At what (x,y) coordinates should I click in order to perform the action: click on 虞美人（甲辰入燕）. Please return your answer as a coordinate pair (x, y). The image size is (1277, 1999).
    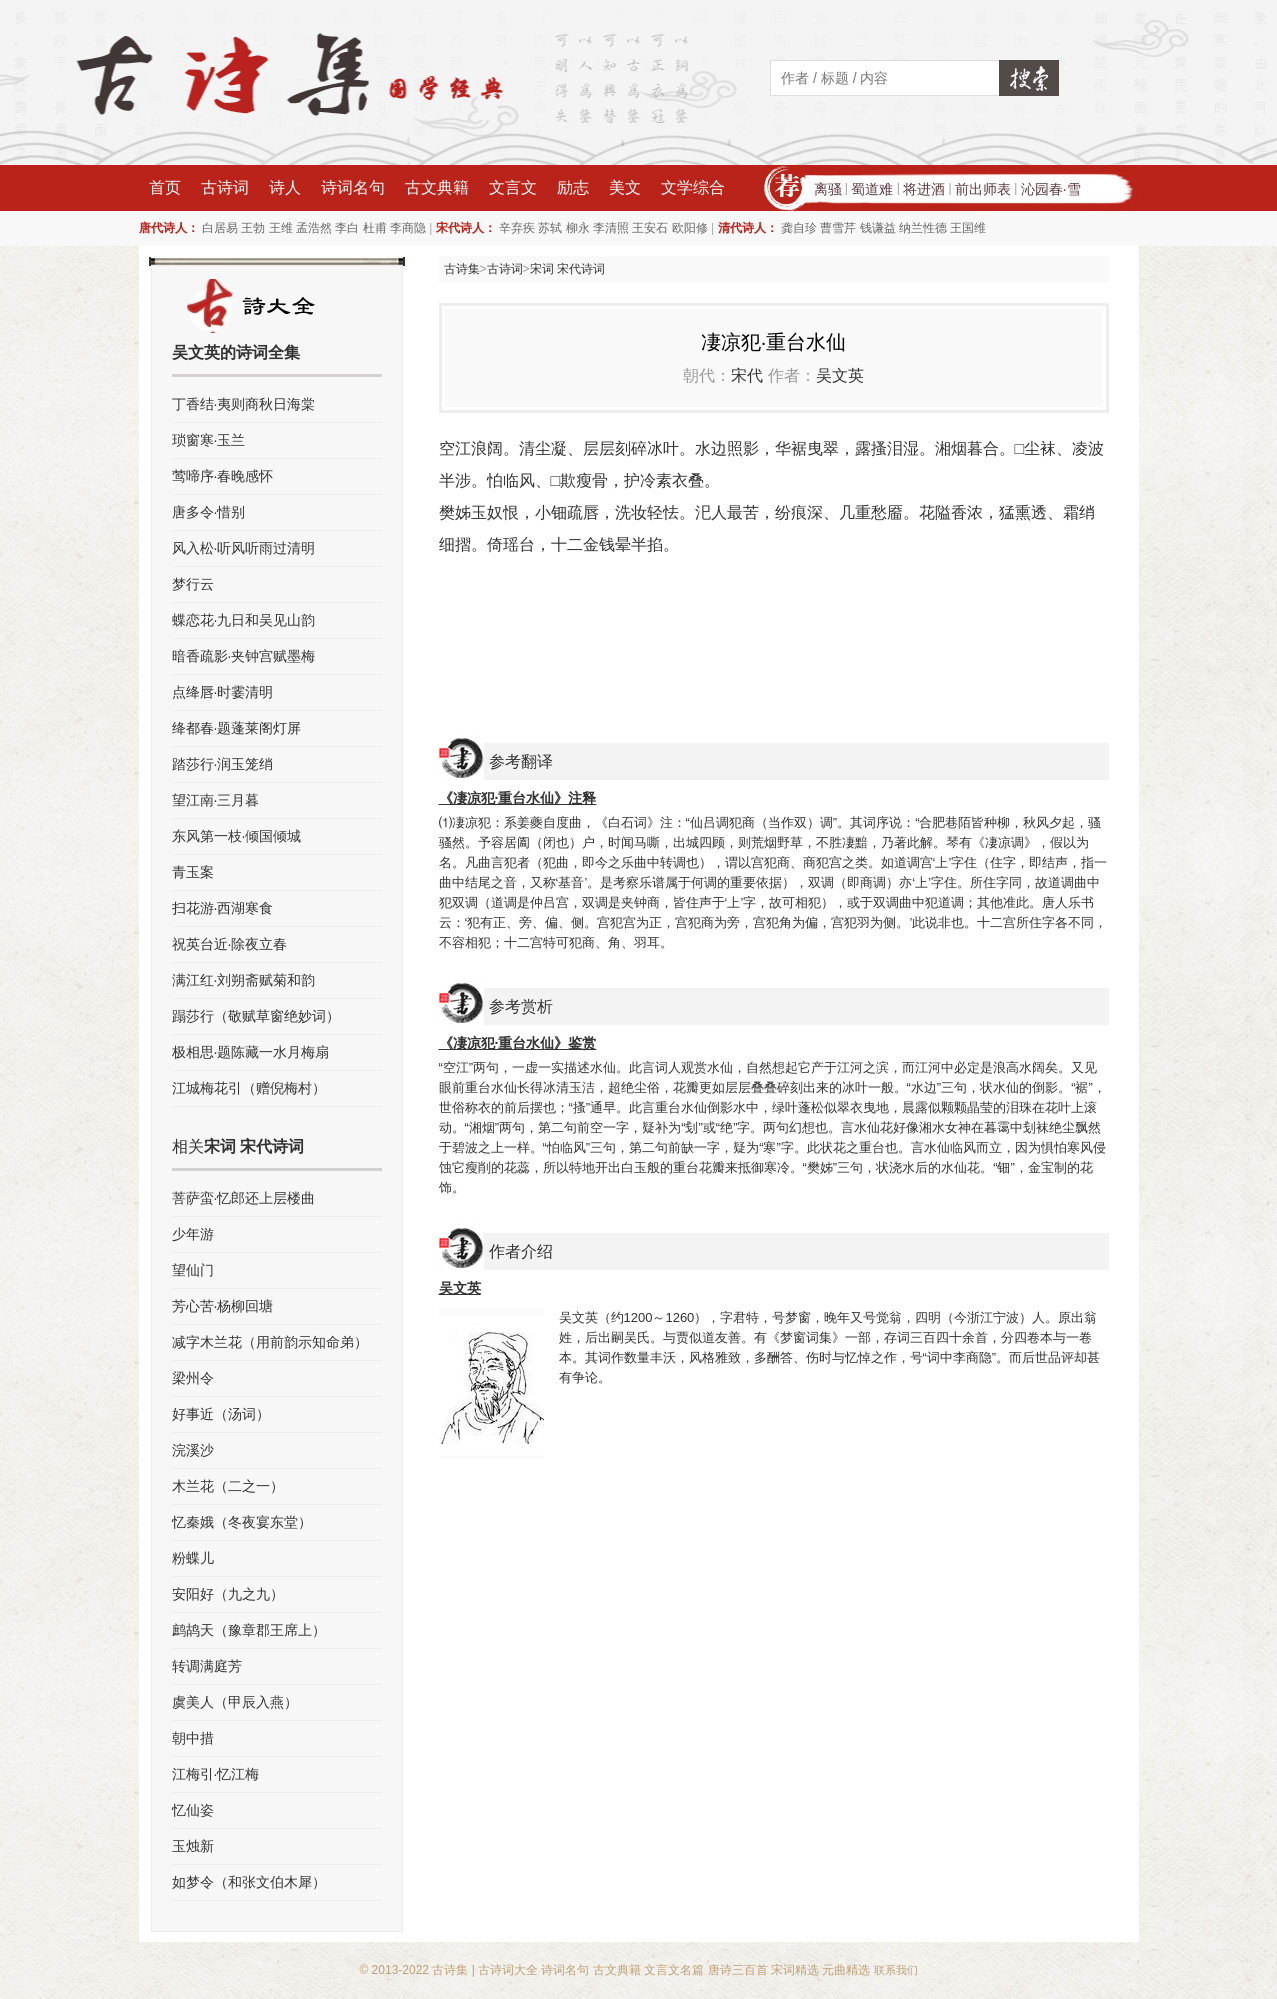
    Looking at the image, I should click on (235, 1702).